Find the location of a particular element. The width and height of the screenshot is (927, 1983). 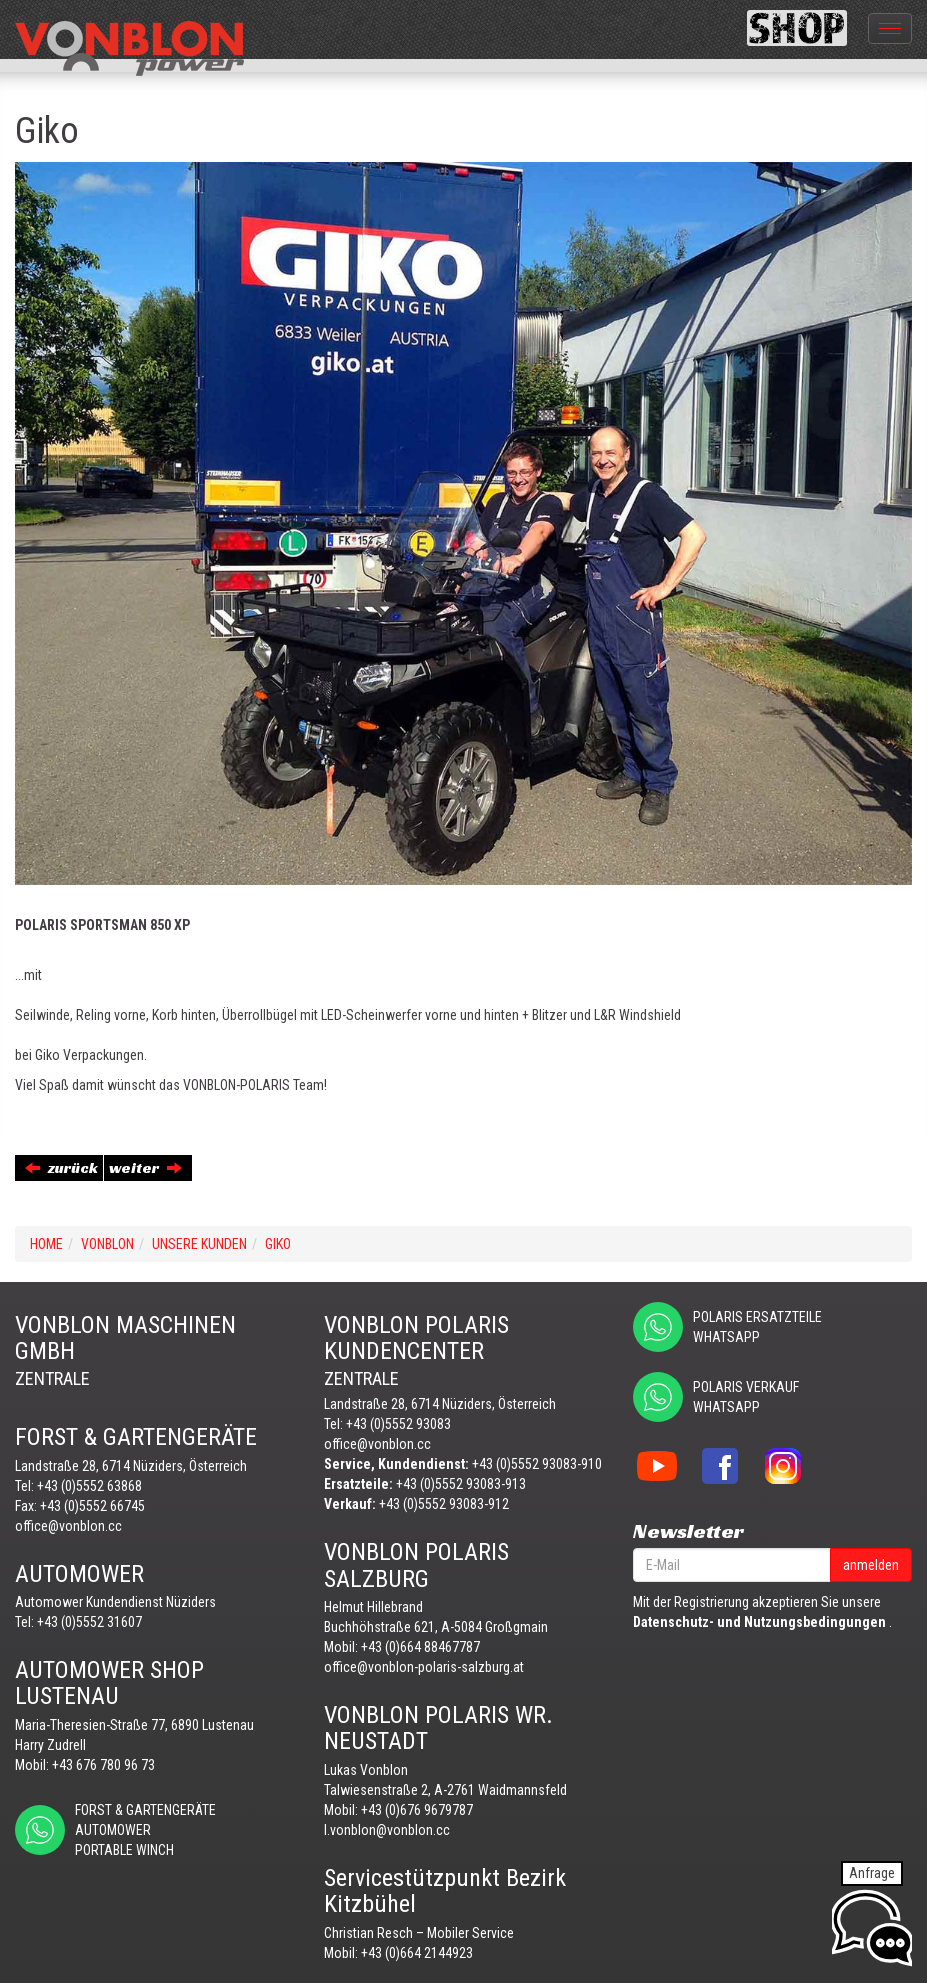

Home is located at coordinates (46, 1244).